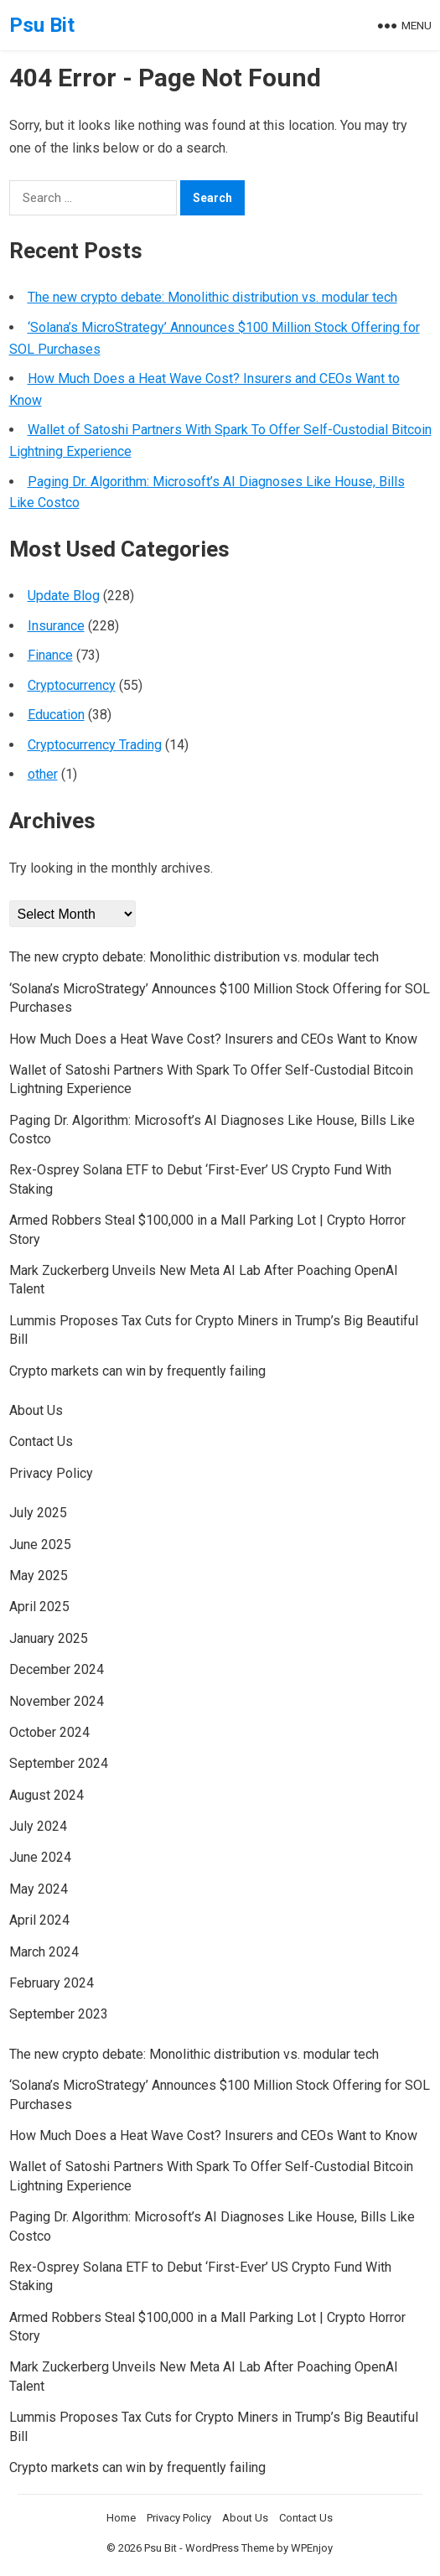  Describe the element at coordinates (212, 297) in the screenshot. I see `The new crypto debate: Monolithic distribution vs. modular tech` at that location.